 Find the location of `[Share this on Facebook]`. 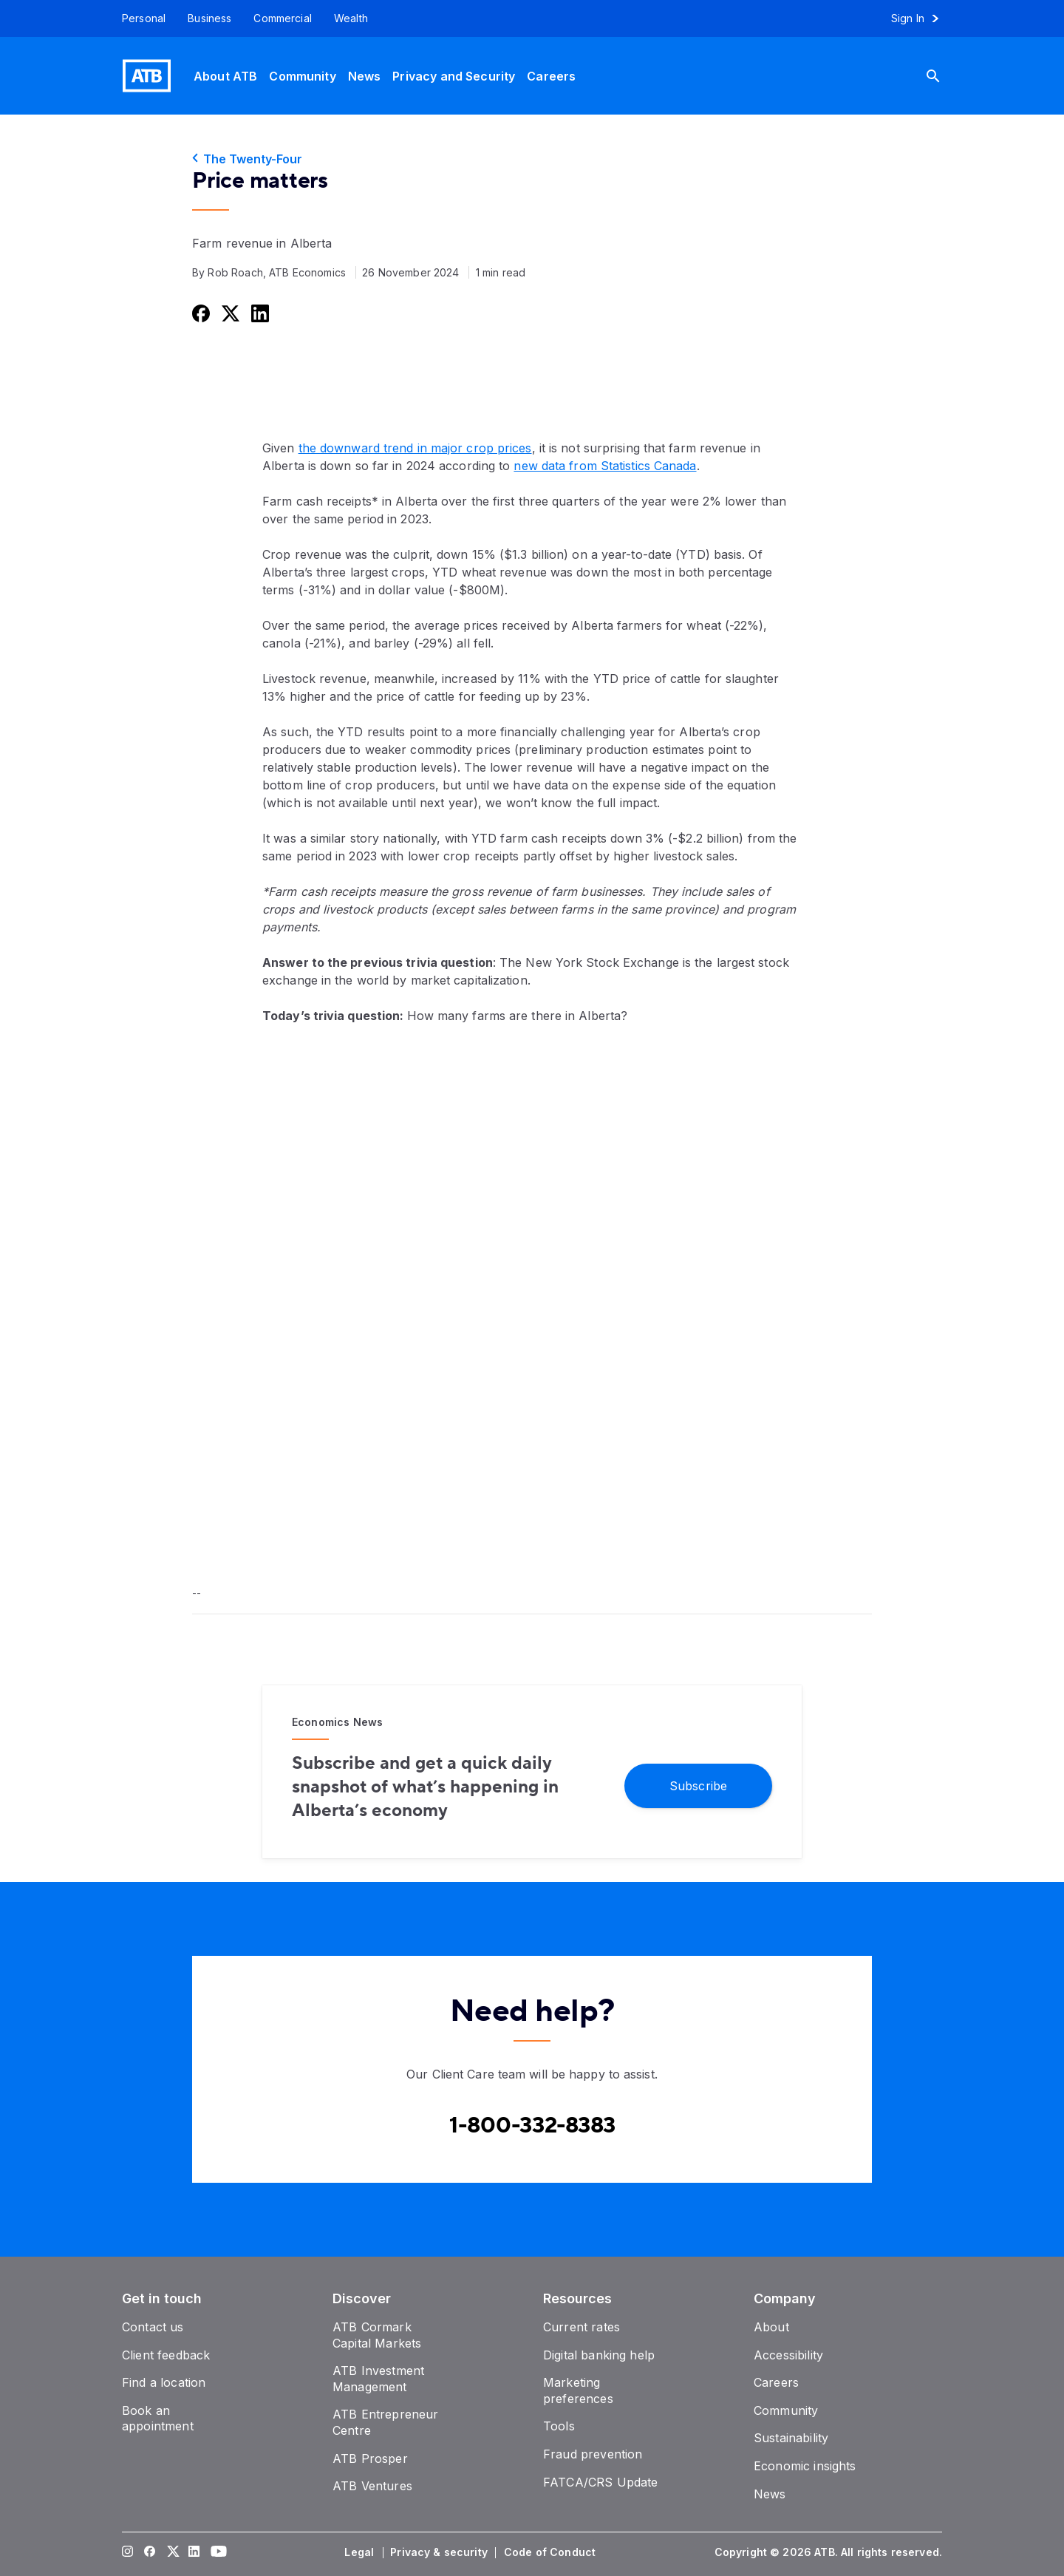

[Share this on Facebook] is located at coordinates (199, 313).